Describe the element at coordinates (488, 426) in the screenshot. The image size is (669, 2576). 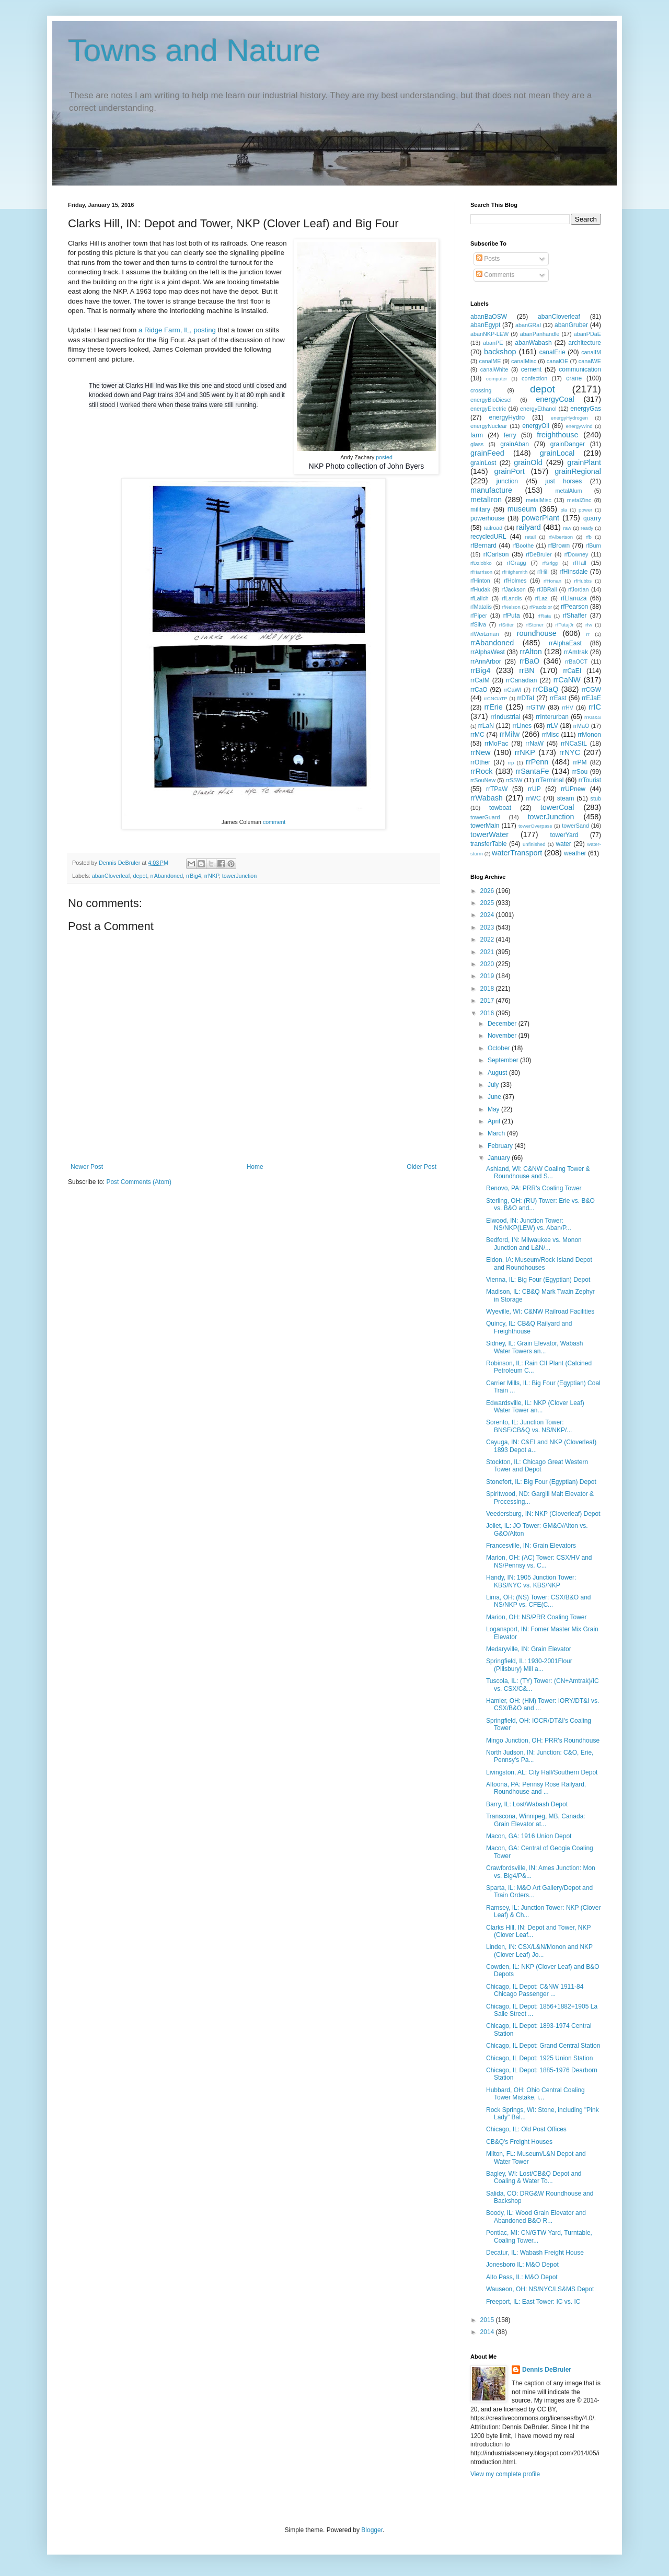
I see `energyNuclear` at that location.